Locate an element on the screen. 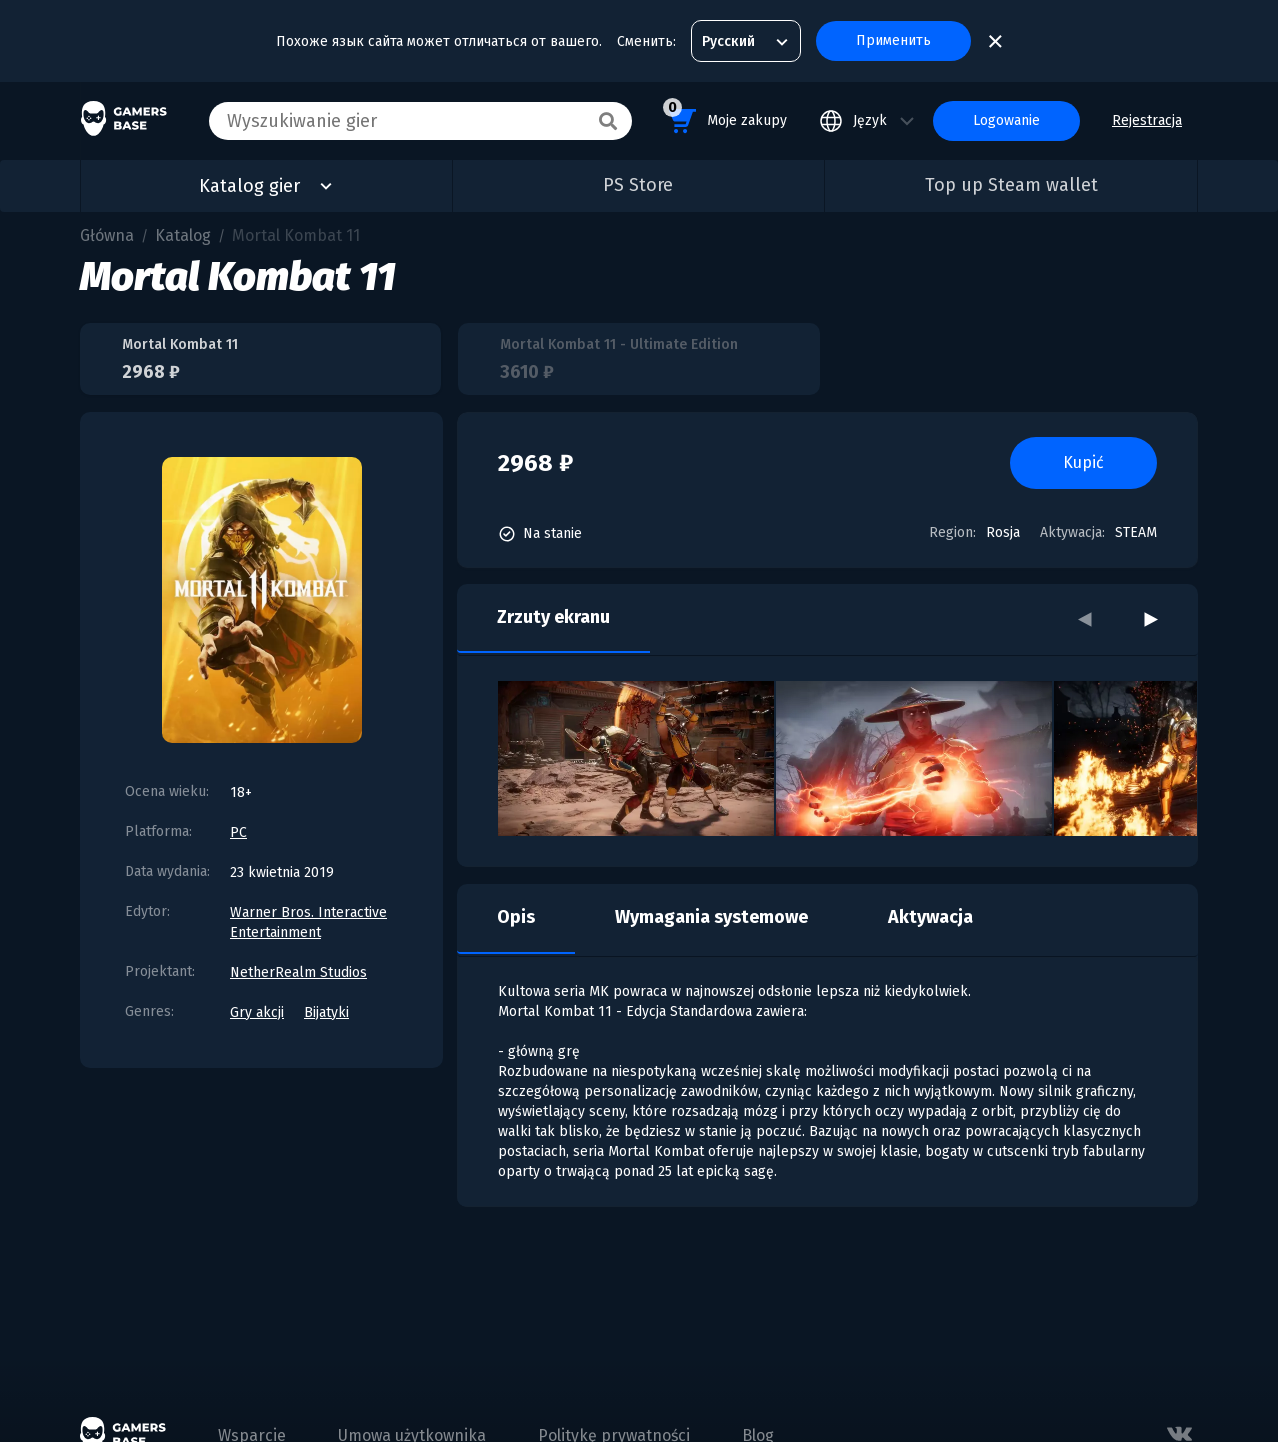  Top up Steam wallet is located at coordinates (1011, 185).